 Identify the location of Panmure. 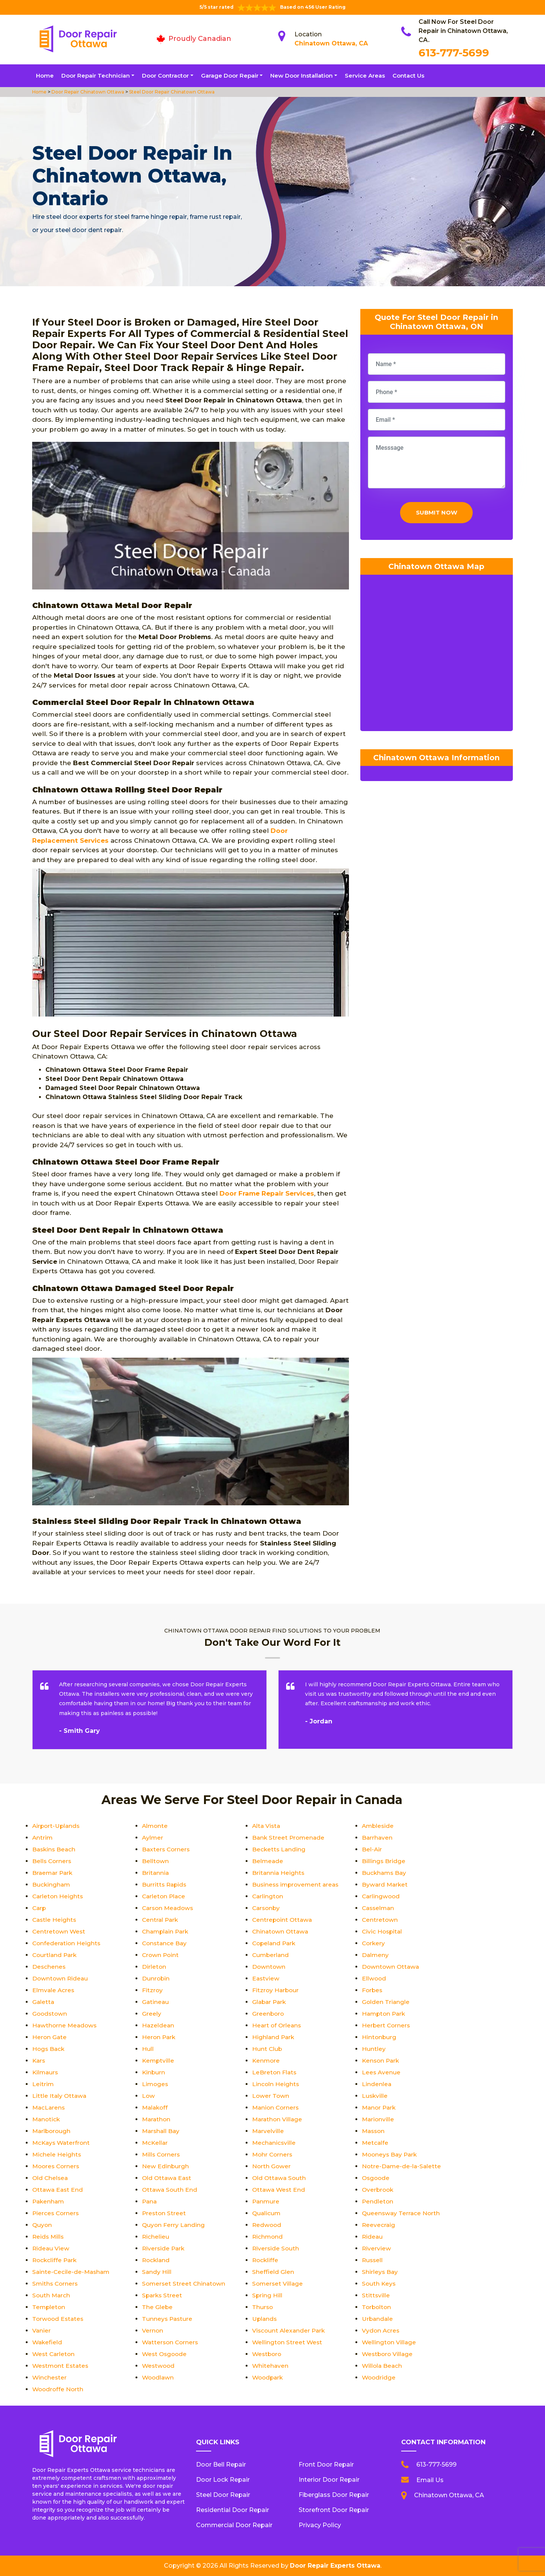
(266, 2201).